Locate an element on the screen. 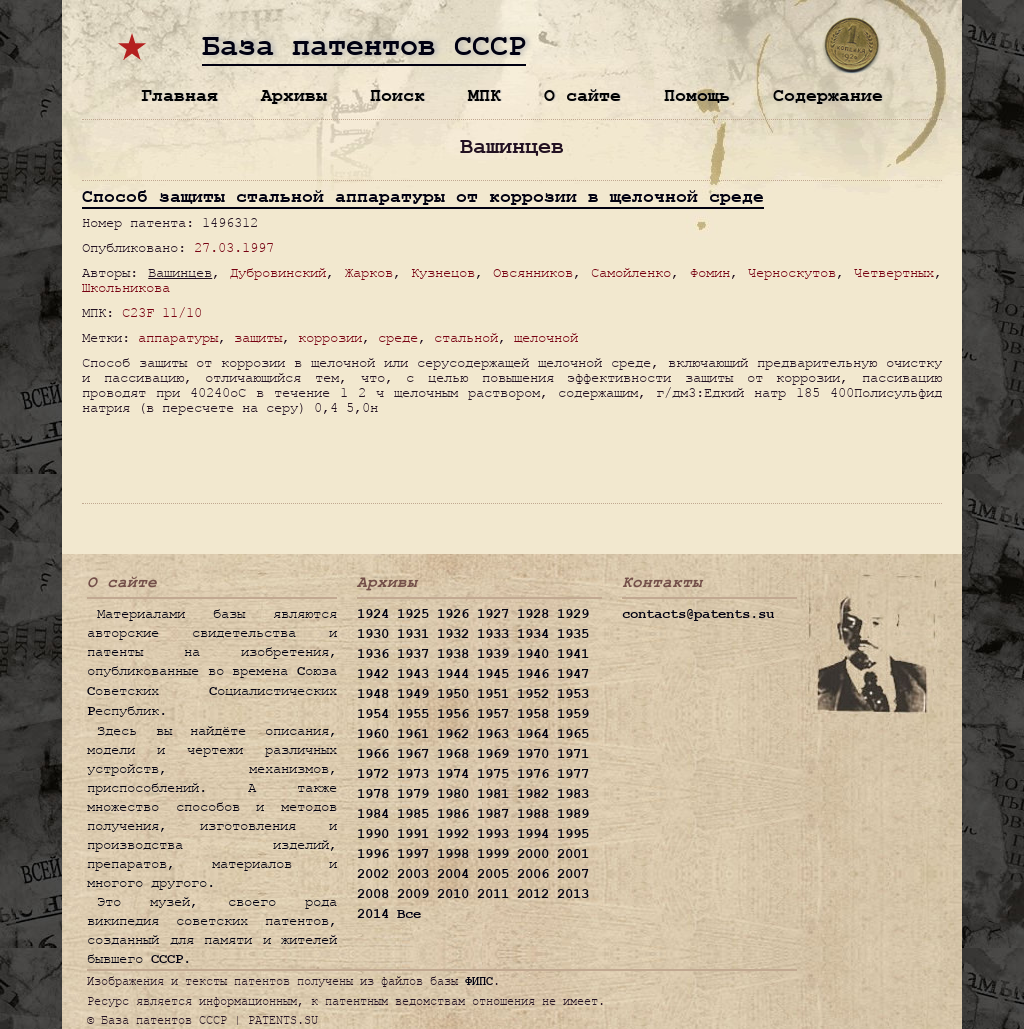 This screenshot has width=1024, height=1029. Кузнецов is located at coordinates (443, 272).